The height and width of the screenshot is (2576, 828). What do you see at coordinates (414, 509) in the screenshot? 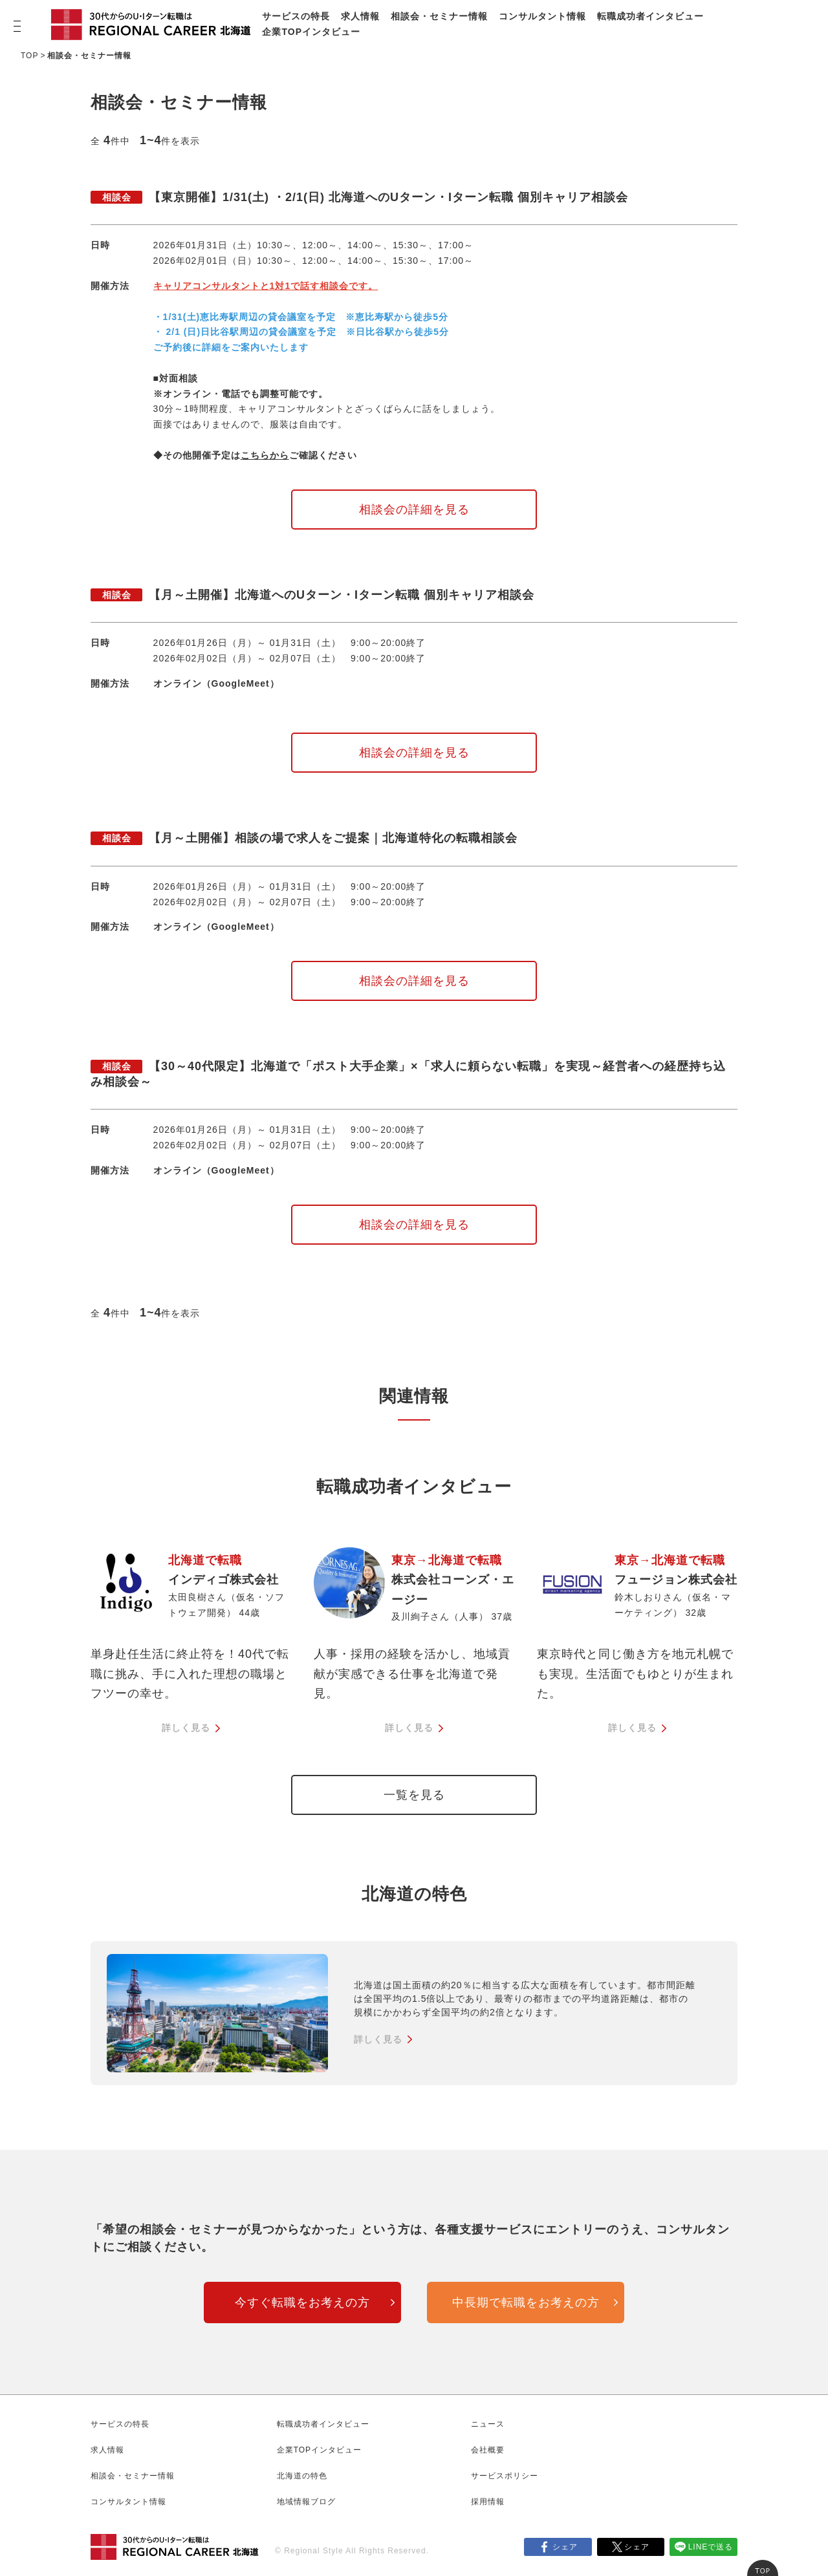
I see `相談会の詳細を見る` at bounding box center [414, 509].